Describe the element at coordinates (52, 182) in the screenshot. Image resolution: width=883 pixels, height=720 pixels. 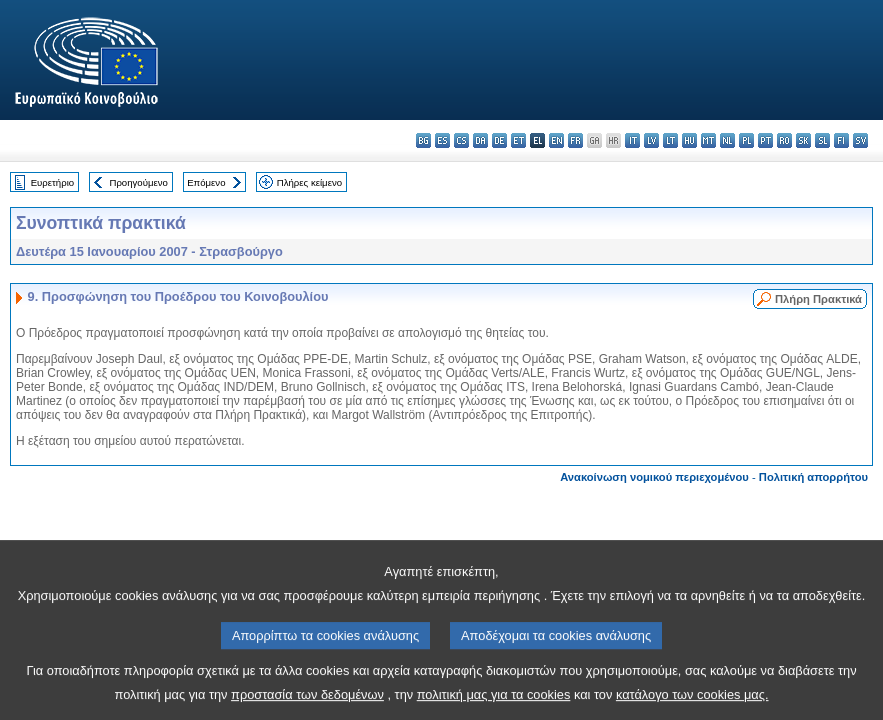
I see `Ευρετήριο` at that location.